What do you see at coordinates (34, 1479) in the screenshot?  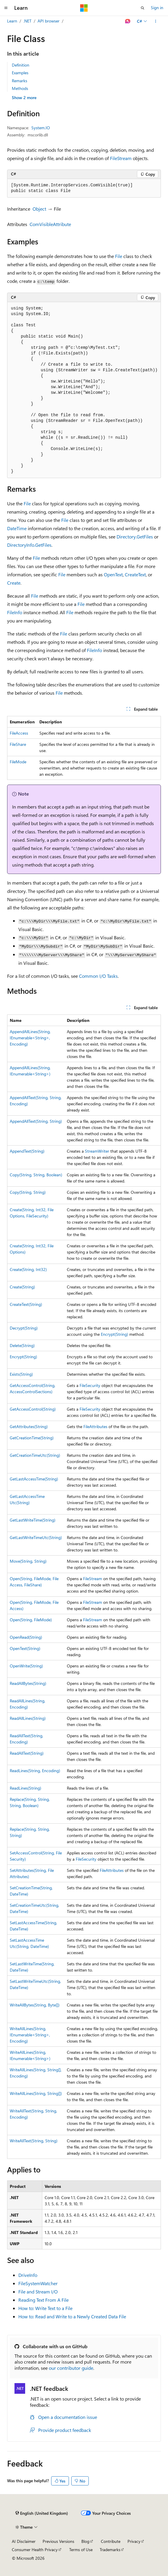 I see `GetLastAccessTime(String)` at bounding box center [34, 1479].